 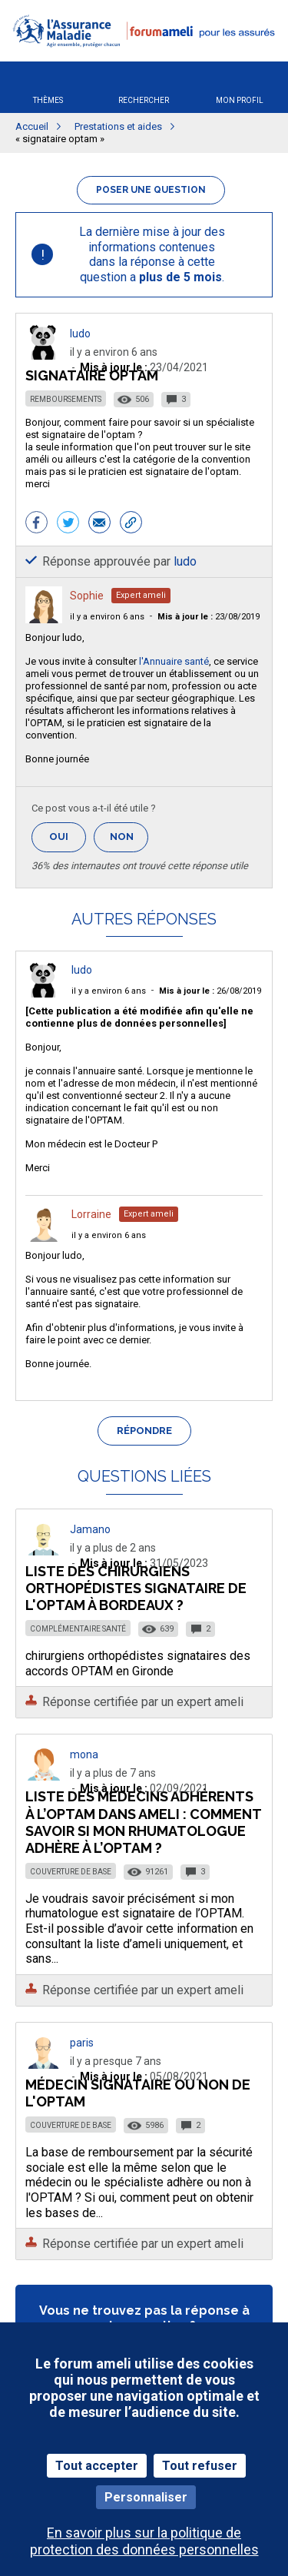 I want to click on Personnaliser [Personnaliser (fenêtre modale)], so click(x=145, y=2497).